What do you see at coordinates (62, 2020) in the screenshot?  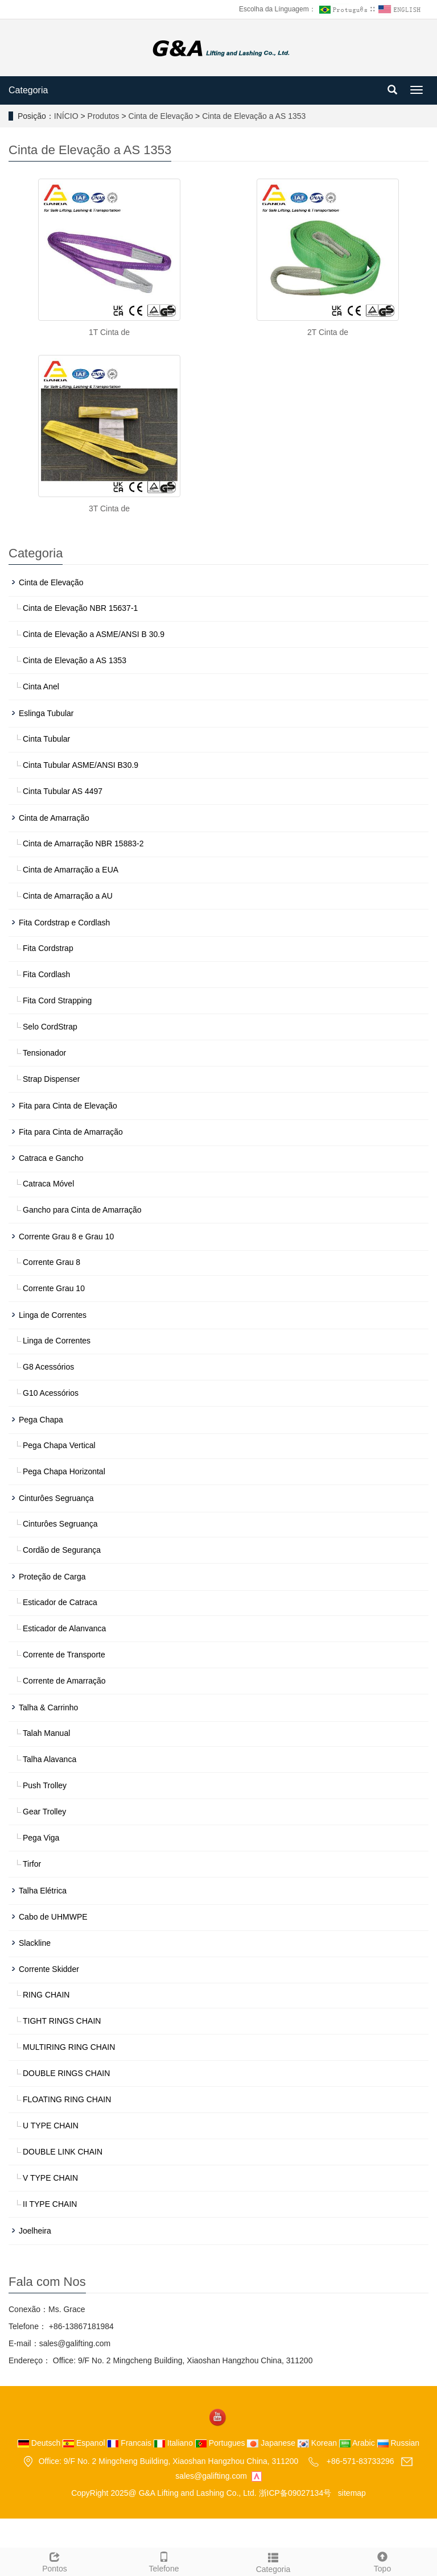 I see `TIGHT RINGS CHAIN` at bounding box center [62, 2020].